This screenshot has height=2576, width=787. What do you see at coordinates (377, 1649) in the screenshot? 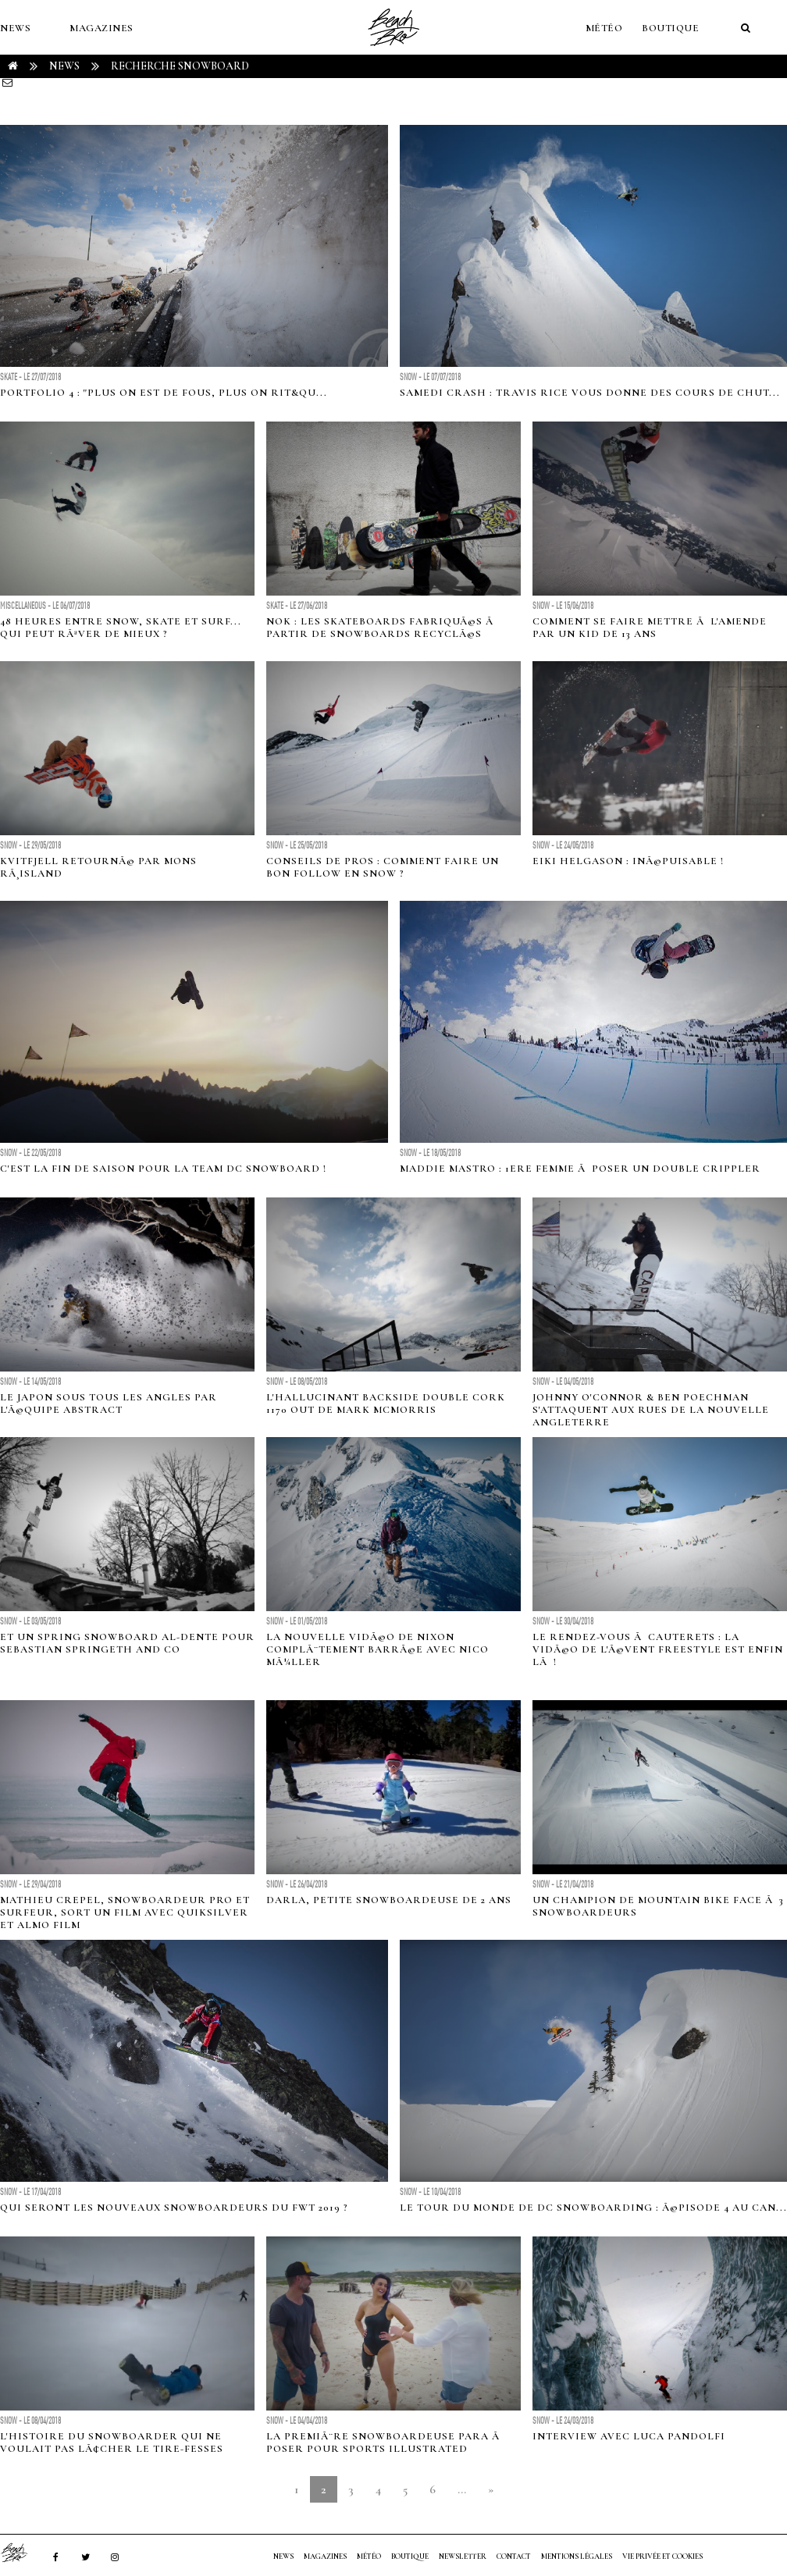
I see `La nouvelle vidÃ©o de Nixon complÃ¨tement barrÃ©e avec Nico MÃ¼ller` at bounding box center [377, 1649].